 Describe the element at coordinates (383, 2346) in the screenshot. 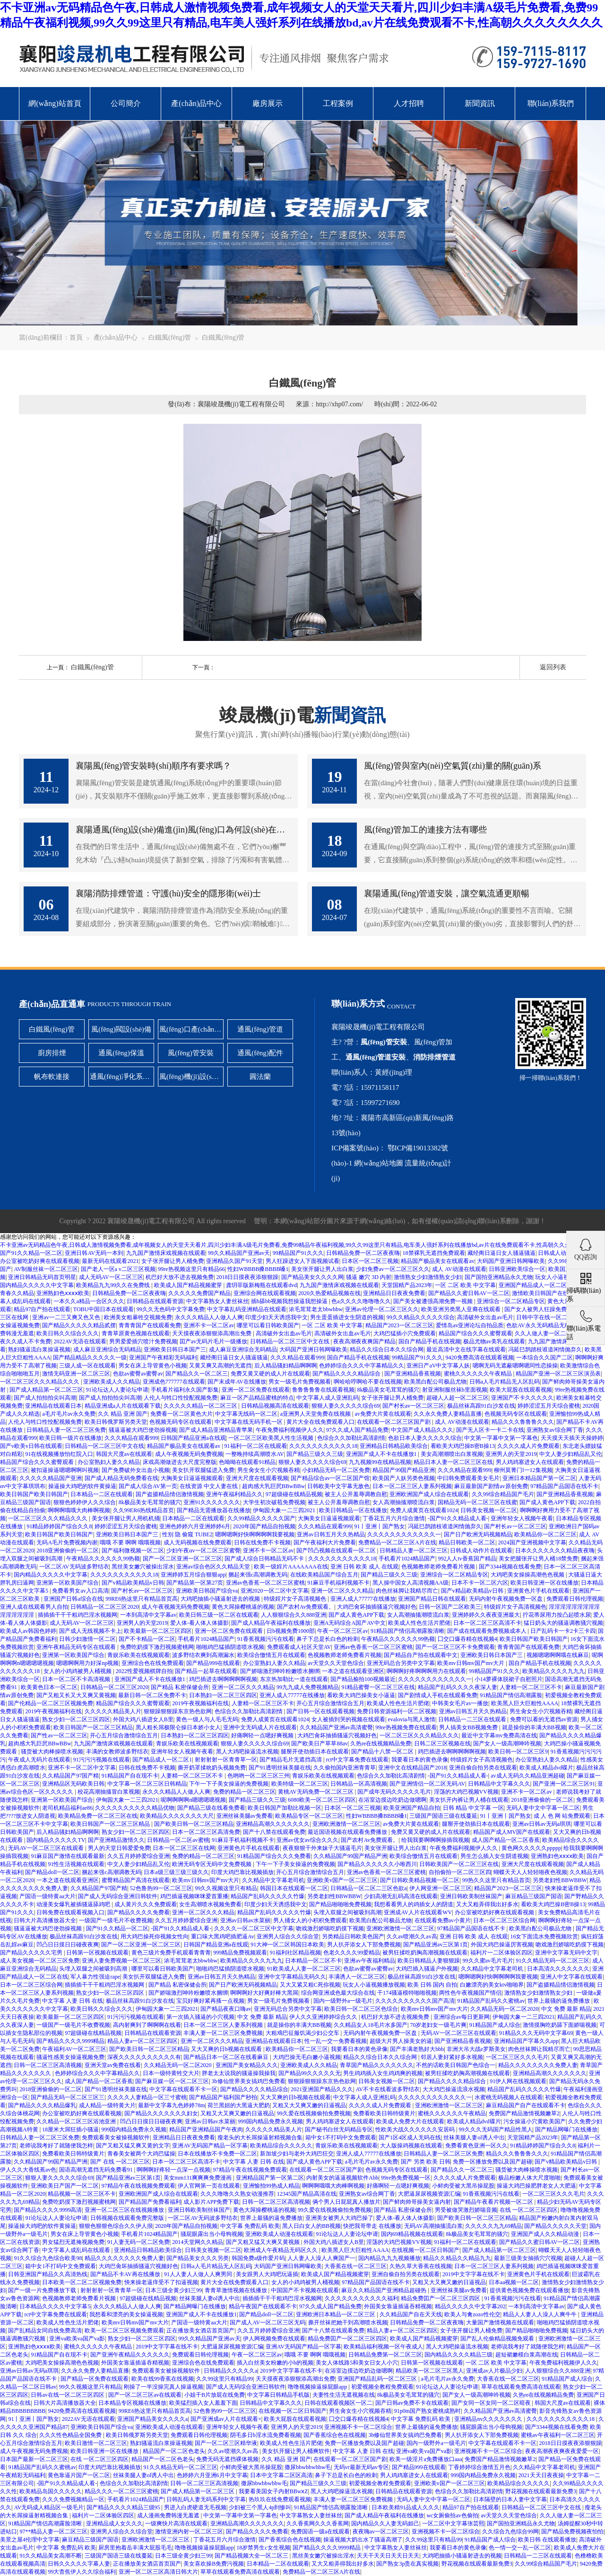

I see `欧美精品福利视频一区午夜成人` at that location.